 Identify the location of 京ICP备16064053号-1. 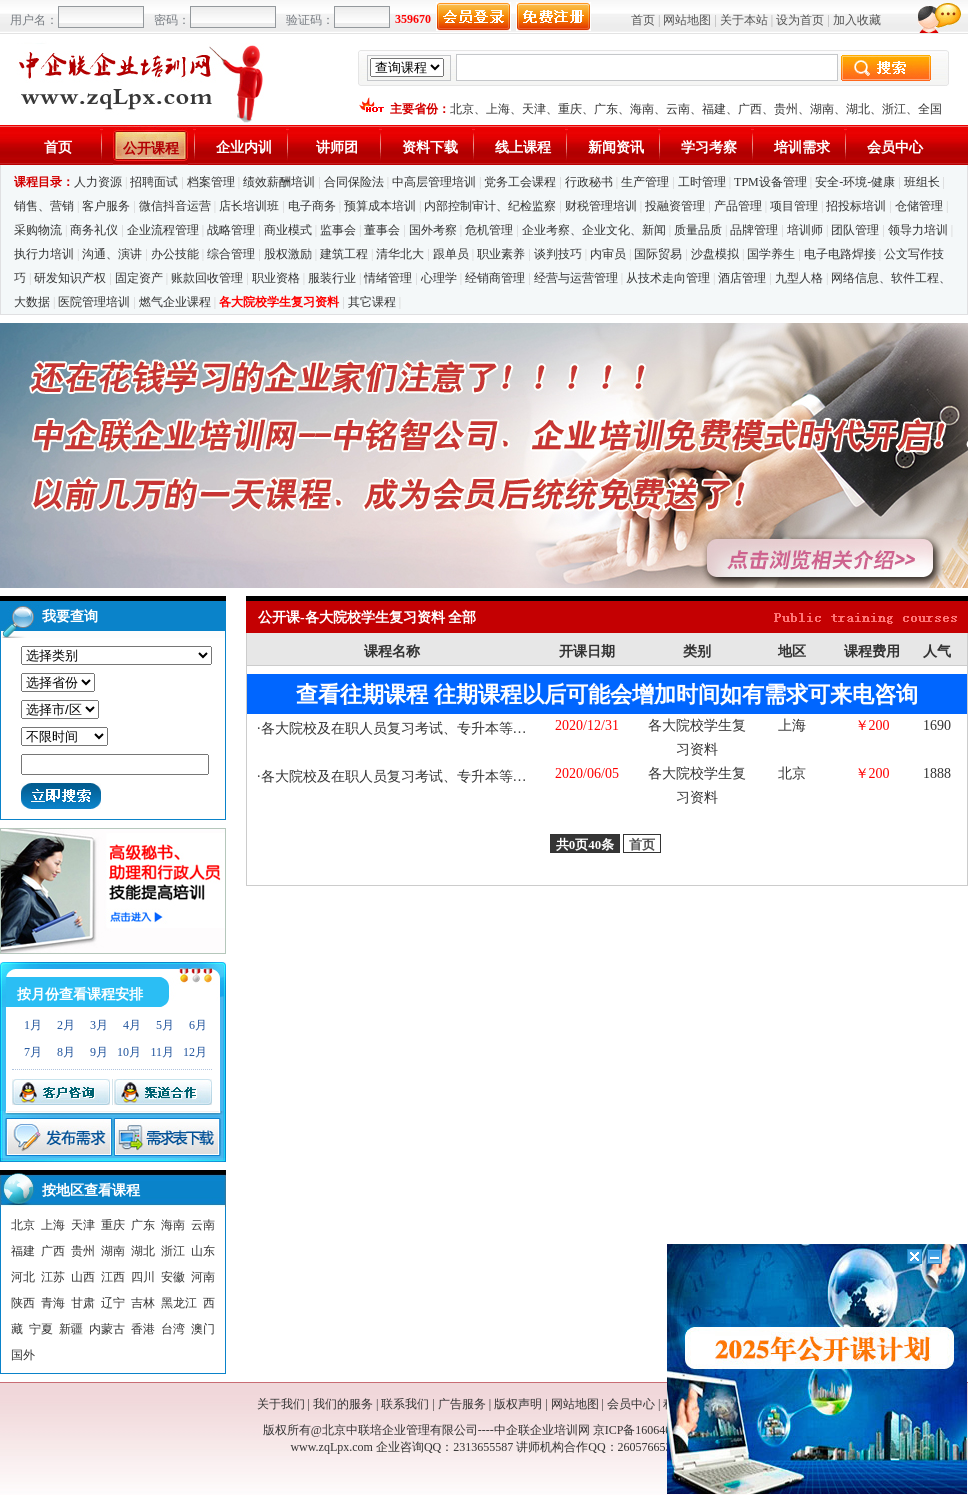
(649, 1430).